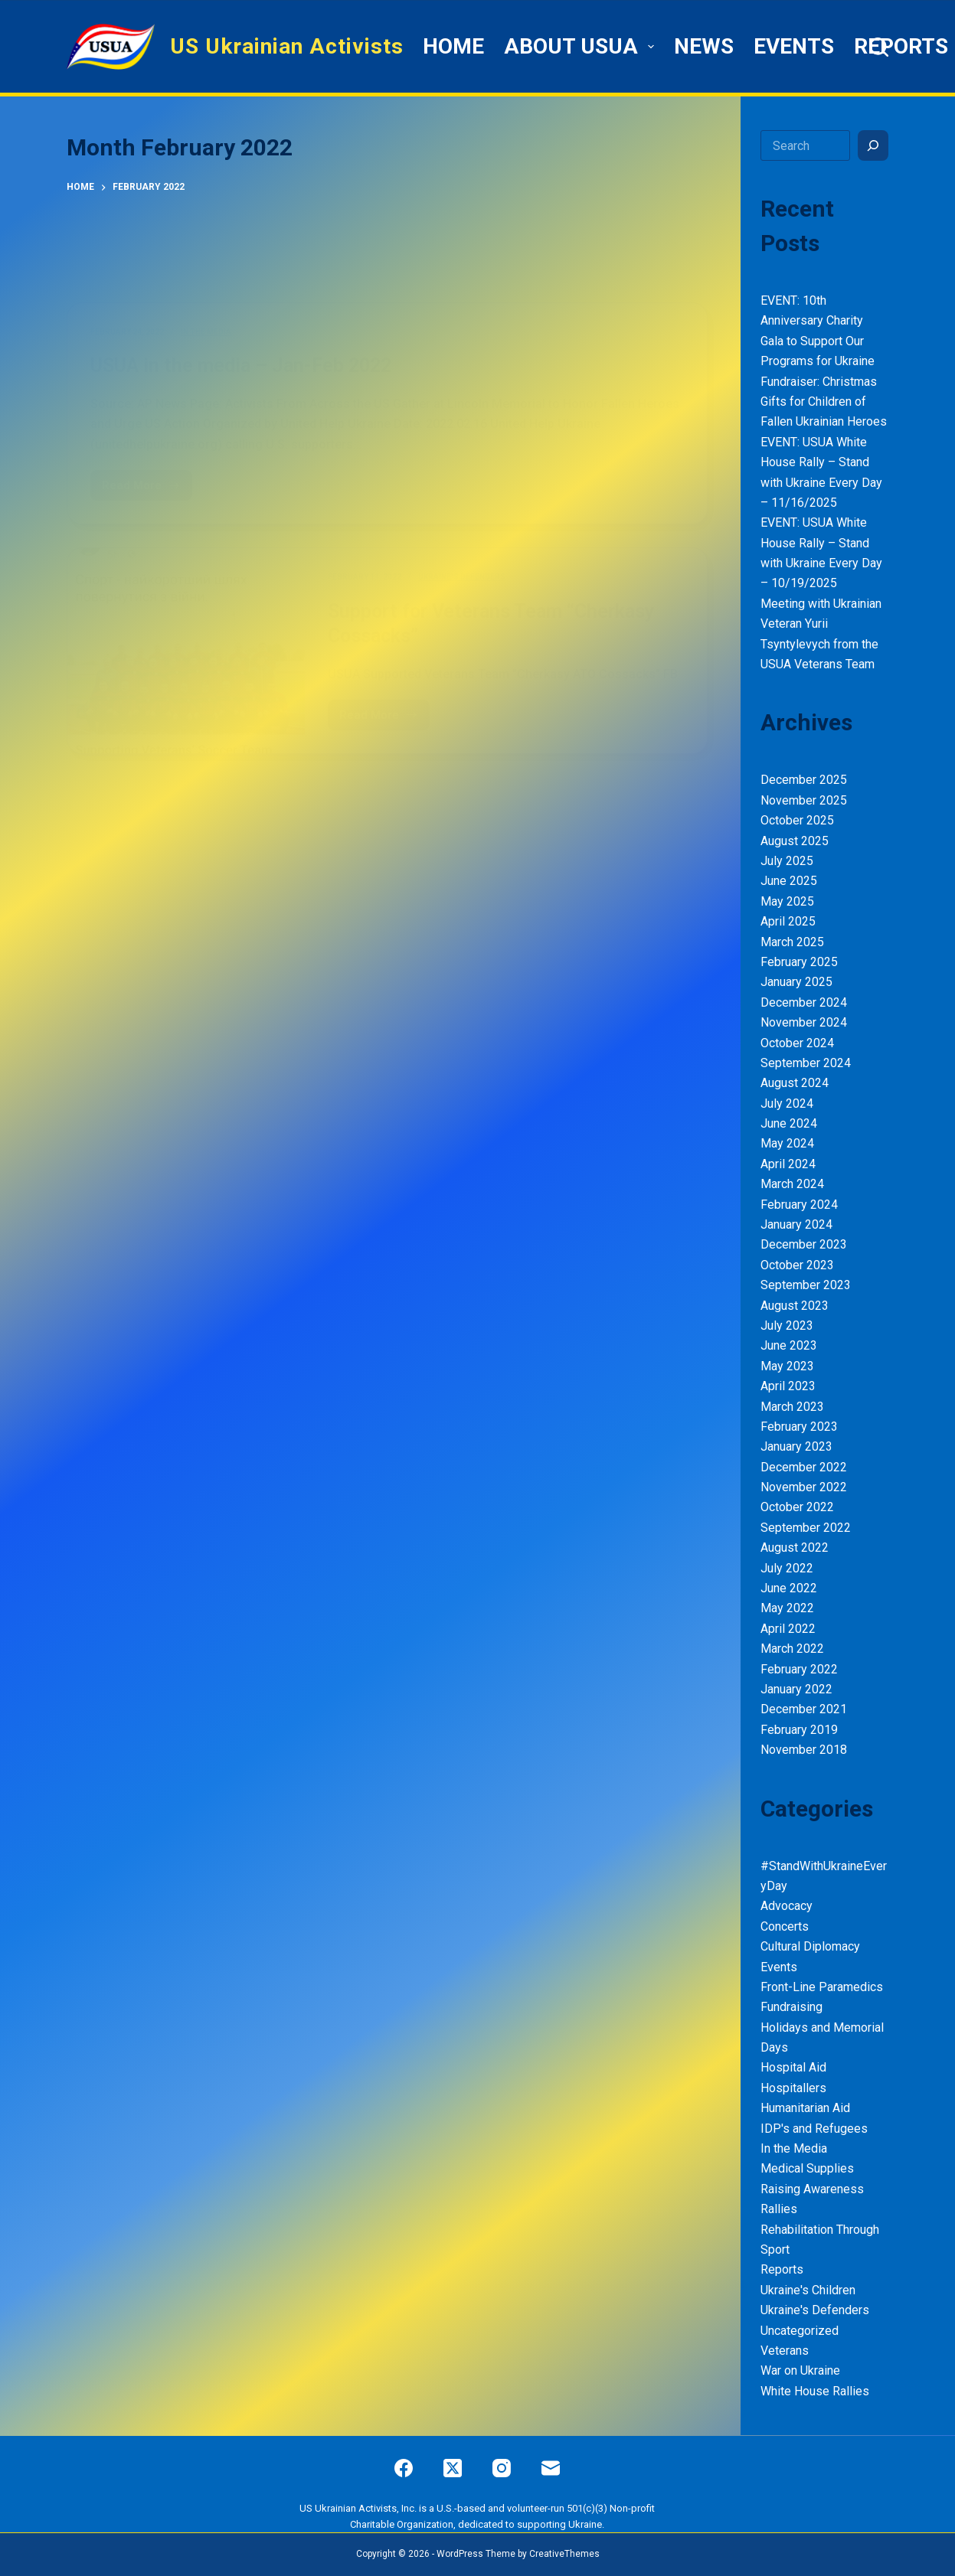 The height and width of the screenshot is (2576, 955). Describe the element at coordinates (803, 1749) in the screenshot. I see `November 2018` at that location.